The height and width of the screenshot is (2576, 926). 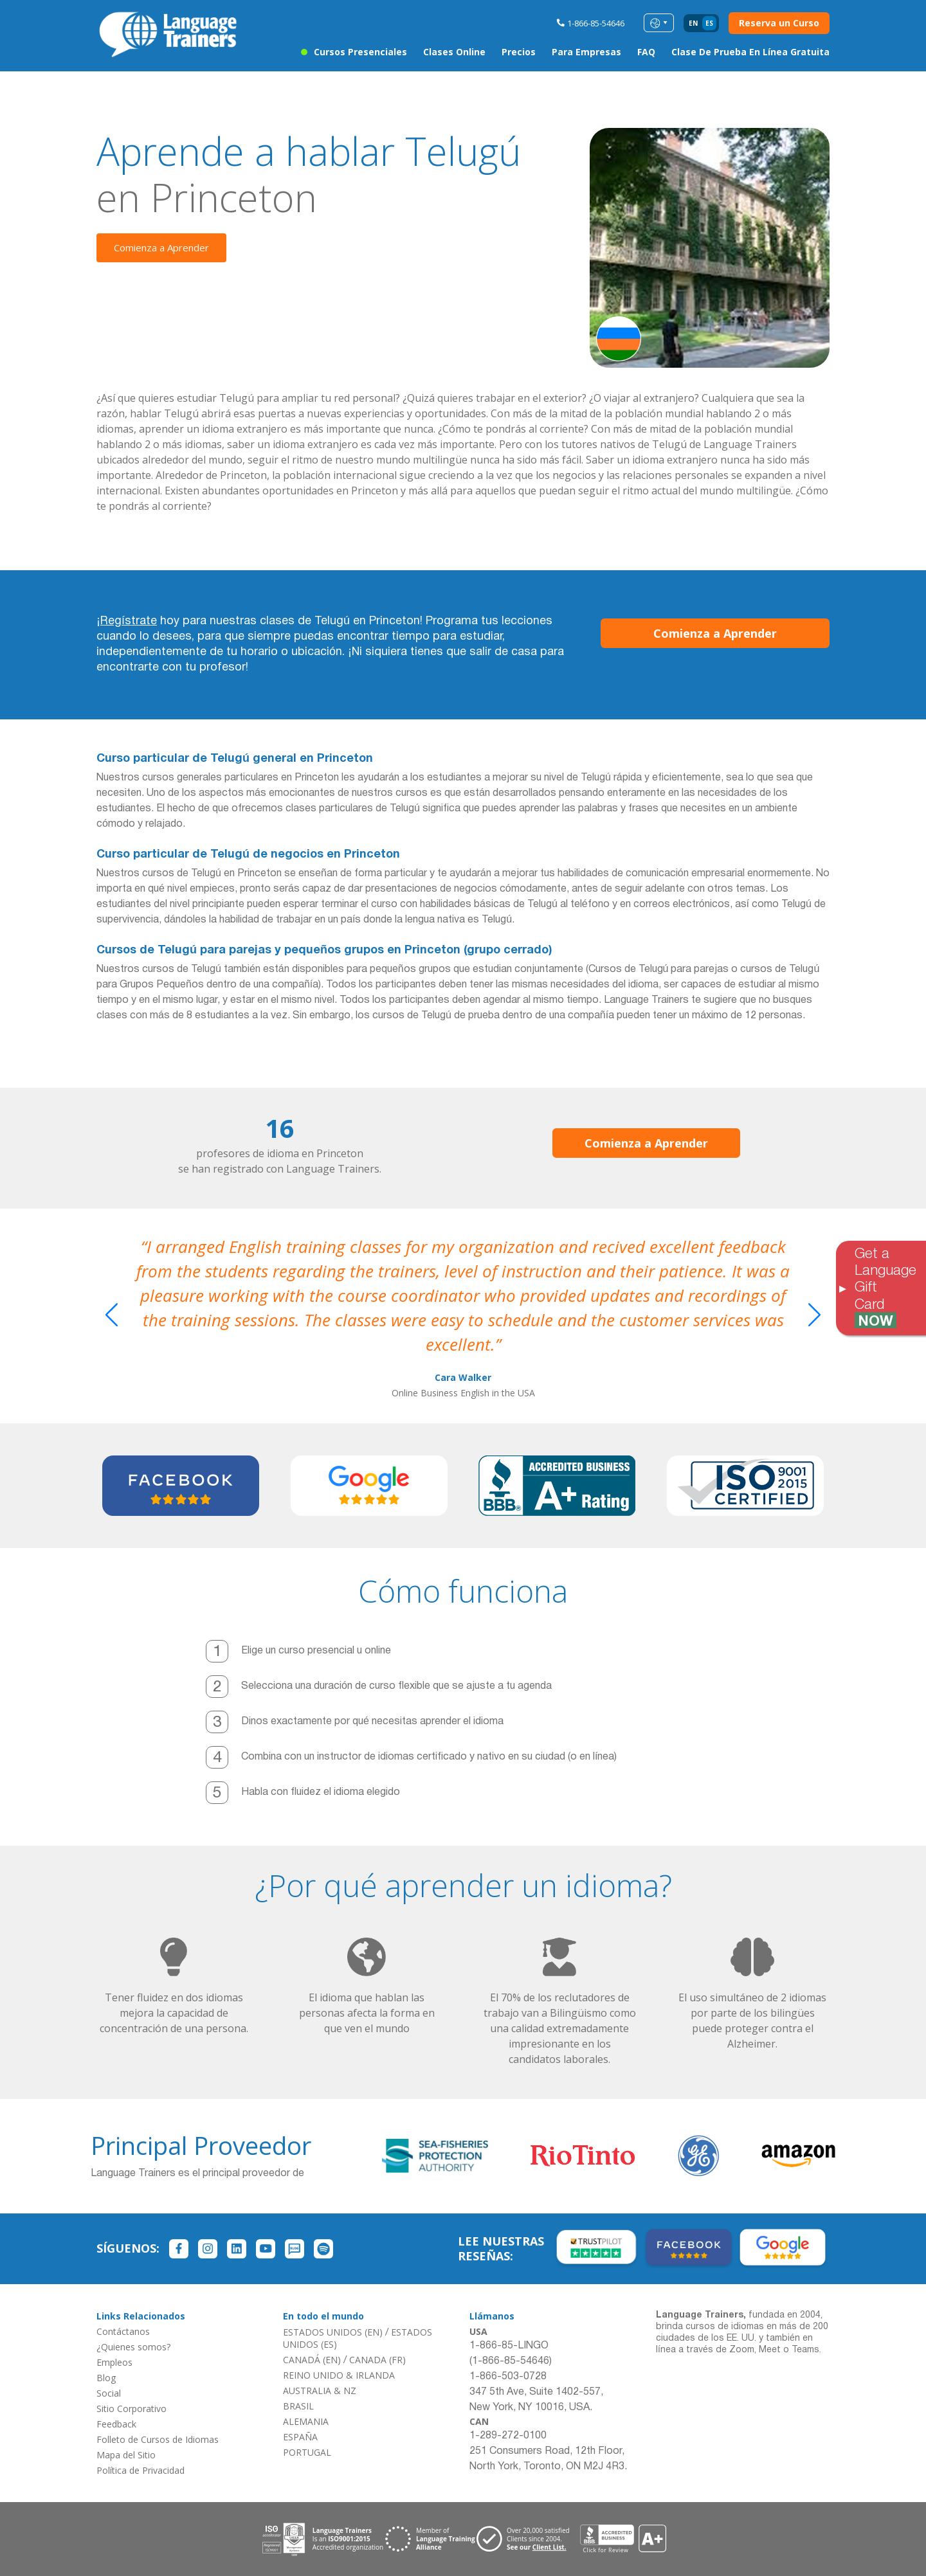 What do you see at coordinates (106, 2378) in the screenshot?
I see `Blog` at bounding box center [106, 2378].